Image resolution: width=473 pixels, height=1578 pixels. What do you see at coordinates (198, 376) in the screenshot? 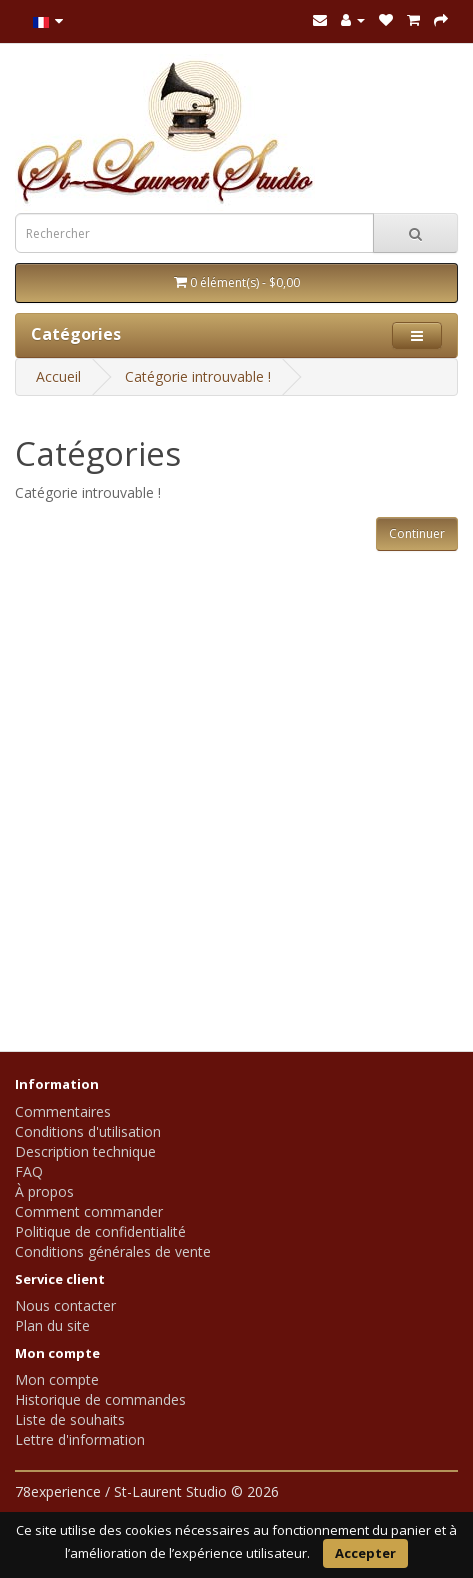
I see `Catégorie introuvable !` at bounding box center [198, 376].